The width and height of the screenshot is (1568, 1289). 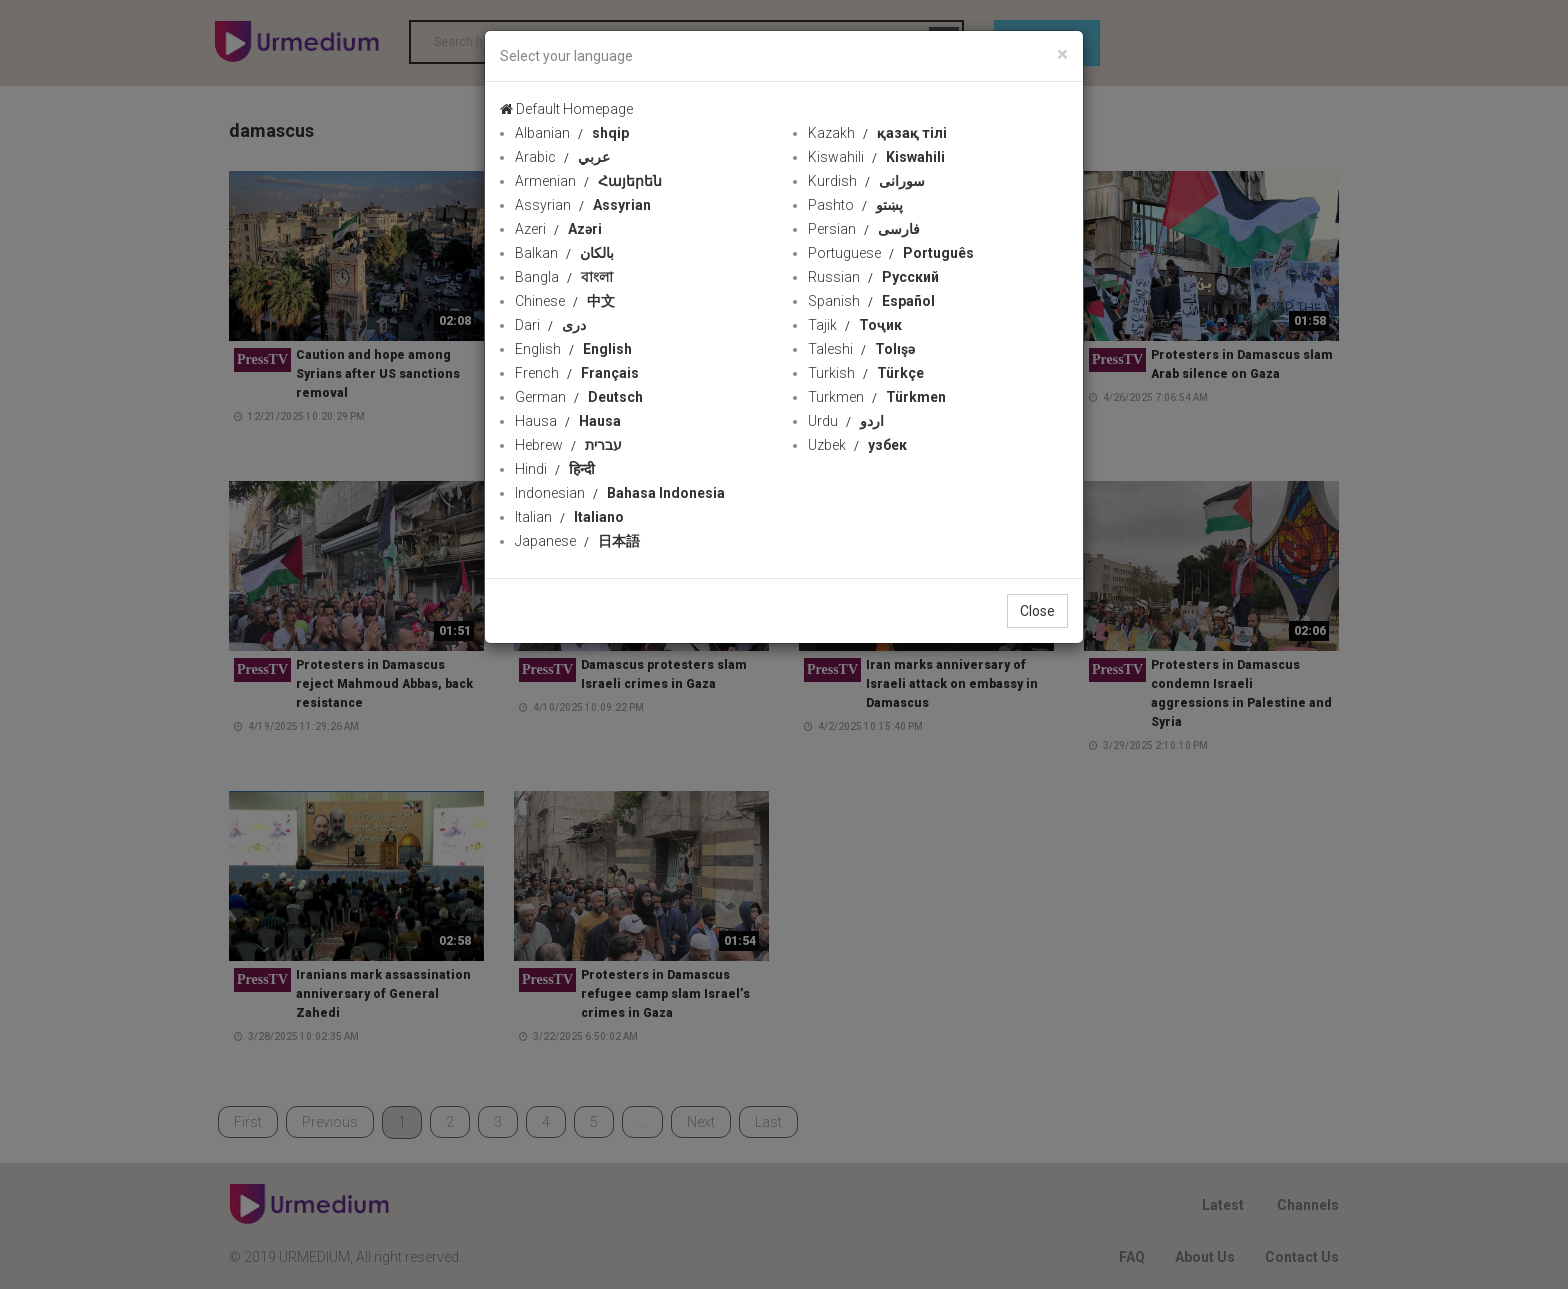 What do you see at coordinates (891, 253) in the screenshot?
I see `Portuguese` at bounding box center [891, 253].